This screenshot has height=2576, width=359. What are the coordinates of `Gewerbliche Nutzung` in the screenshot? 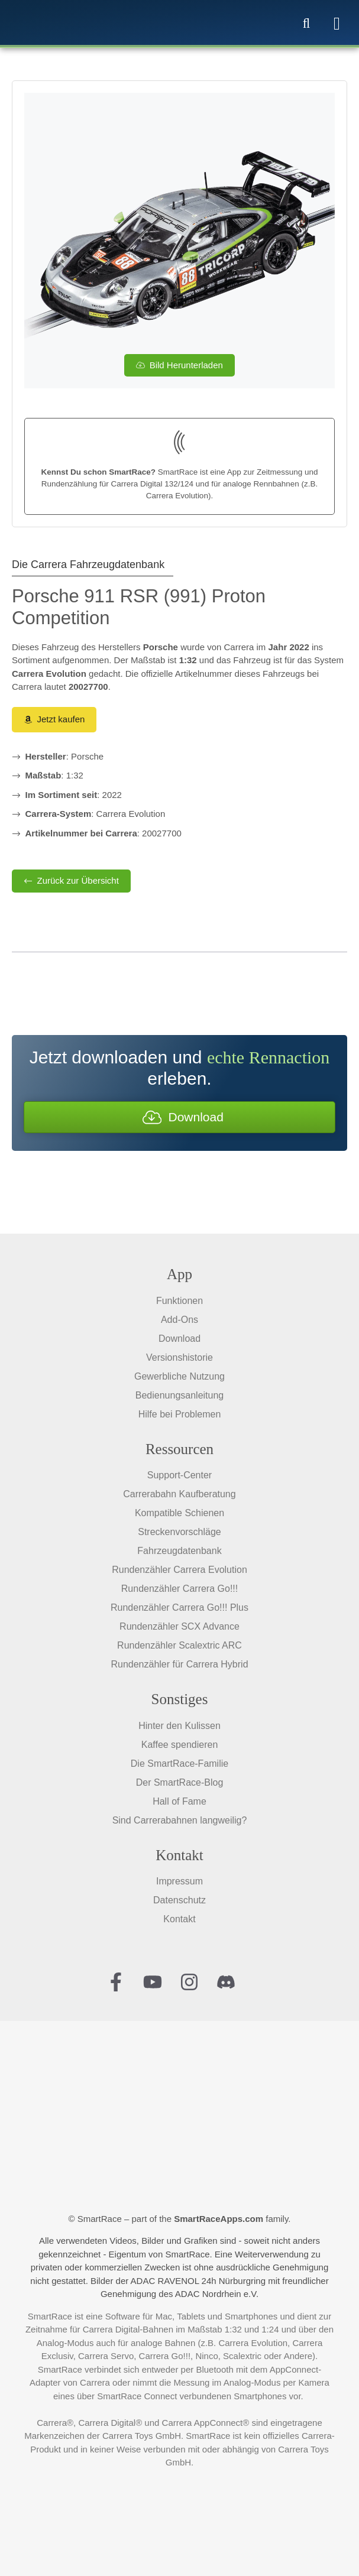 It's located at (179, 1376).